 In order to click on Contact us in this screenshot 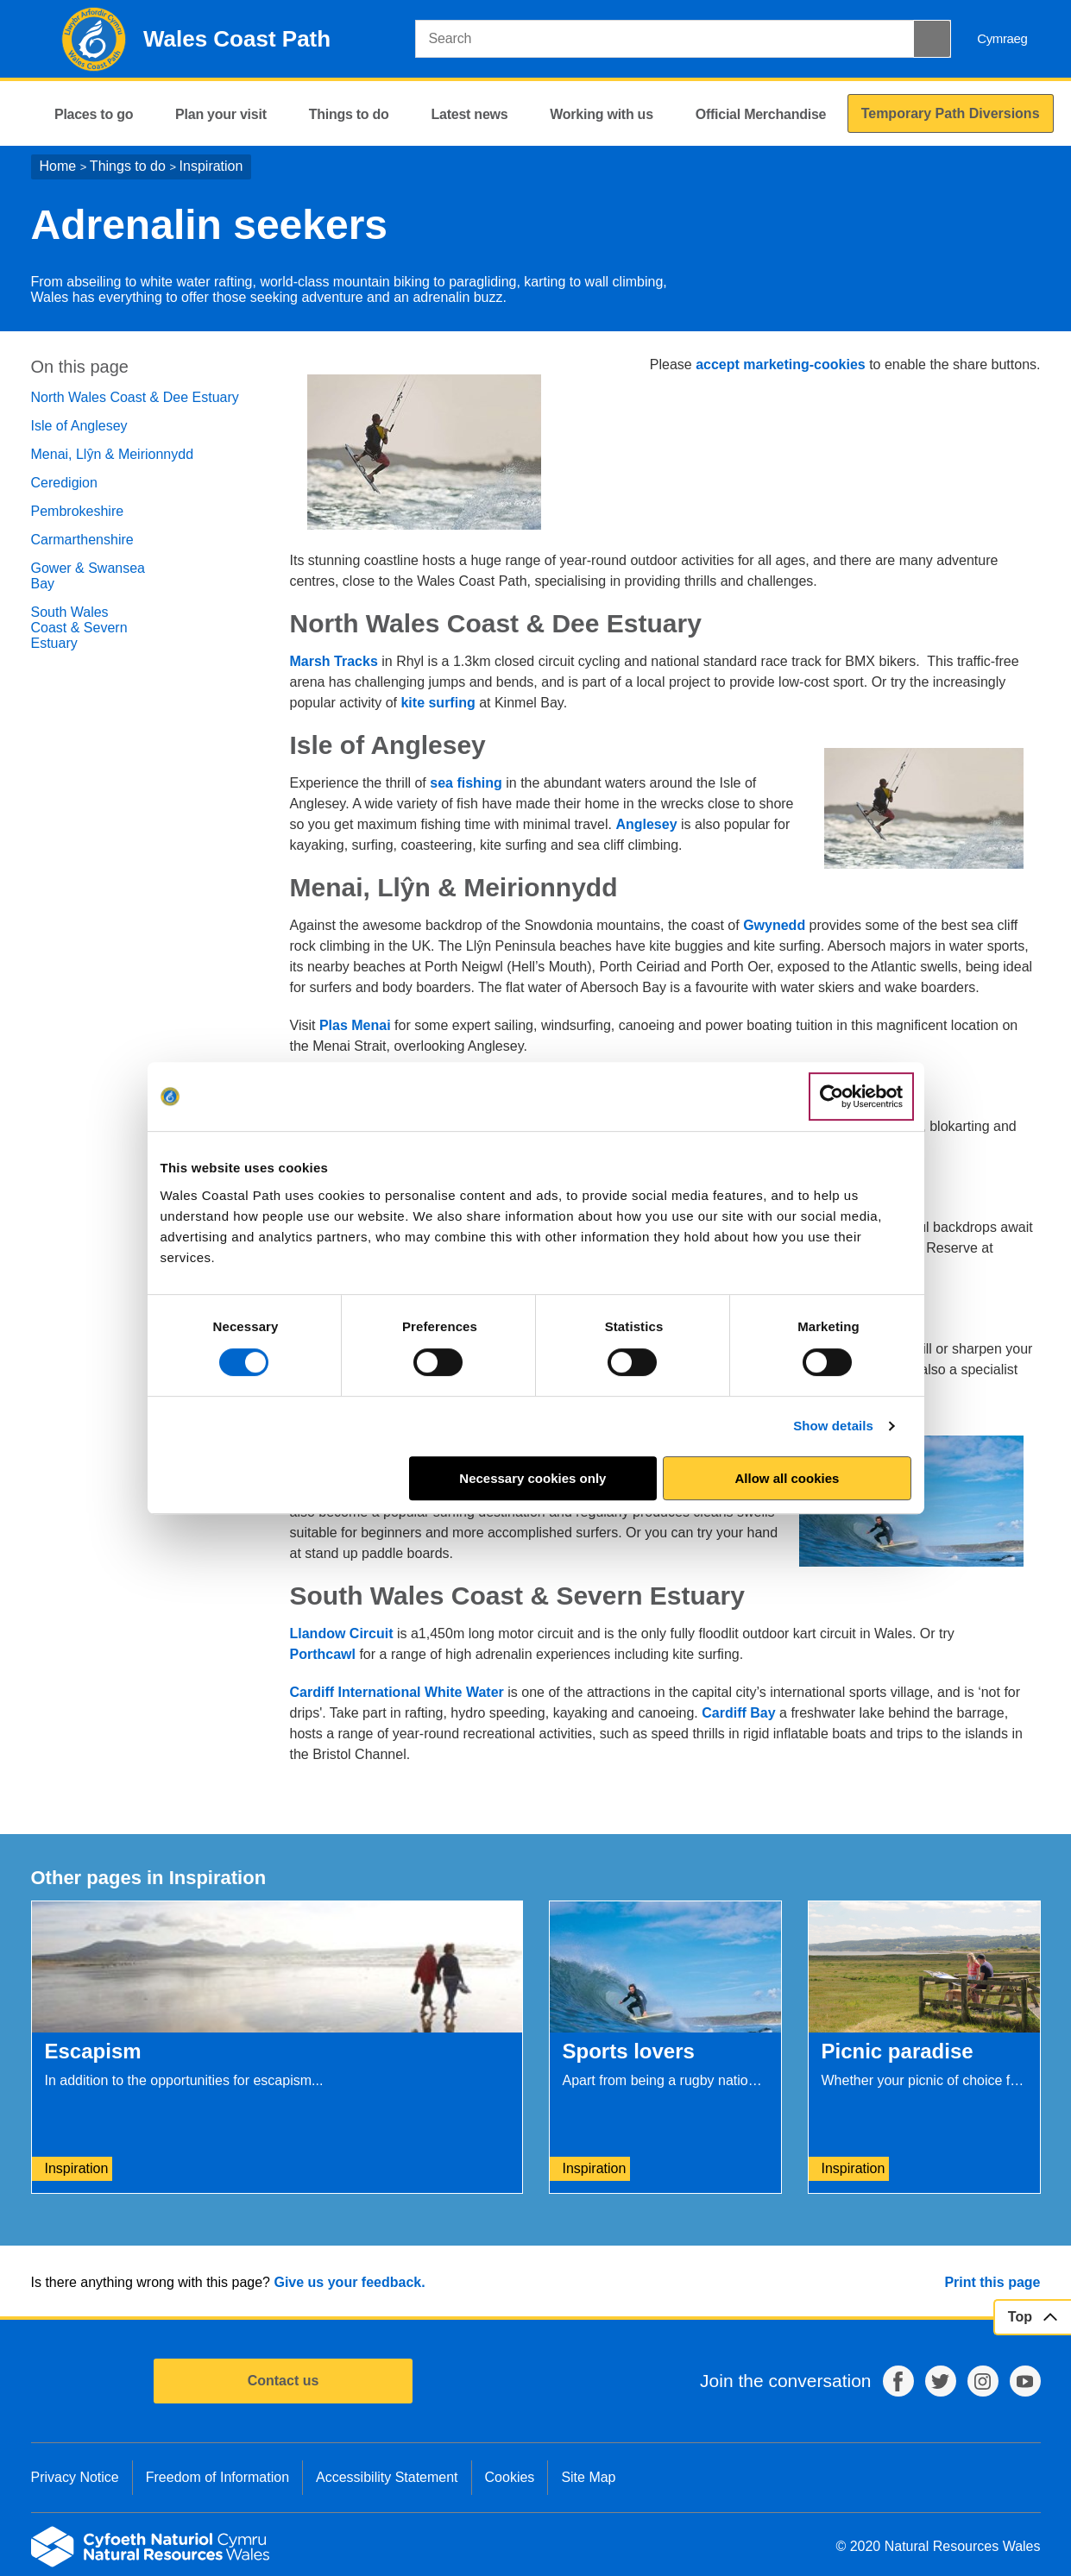, I will do `click(283, 2380)`.